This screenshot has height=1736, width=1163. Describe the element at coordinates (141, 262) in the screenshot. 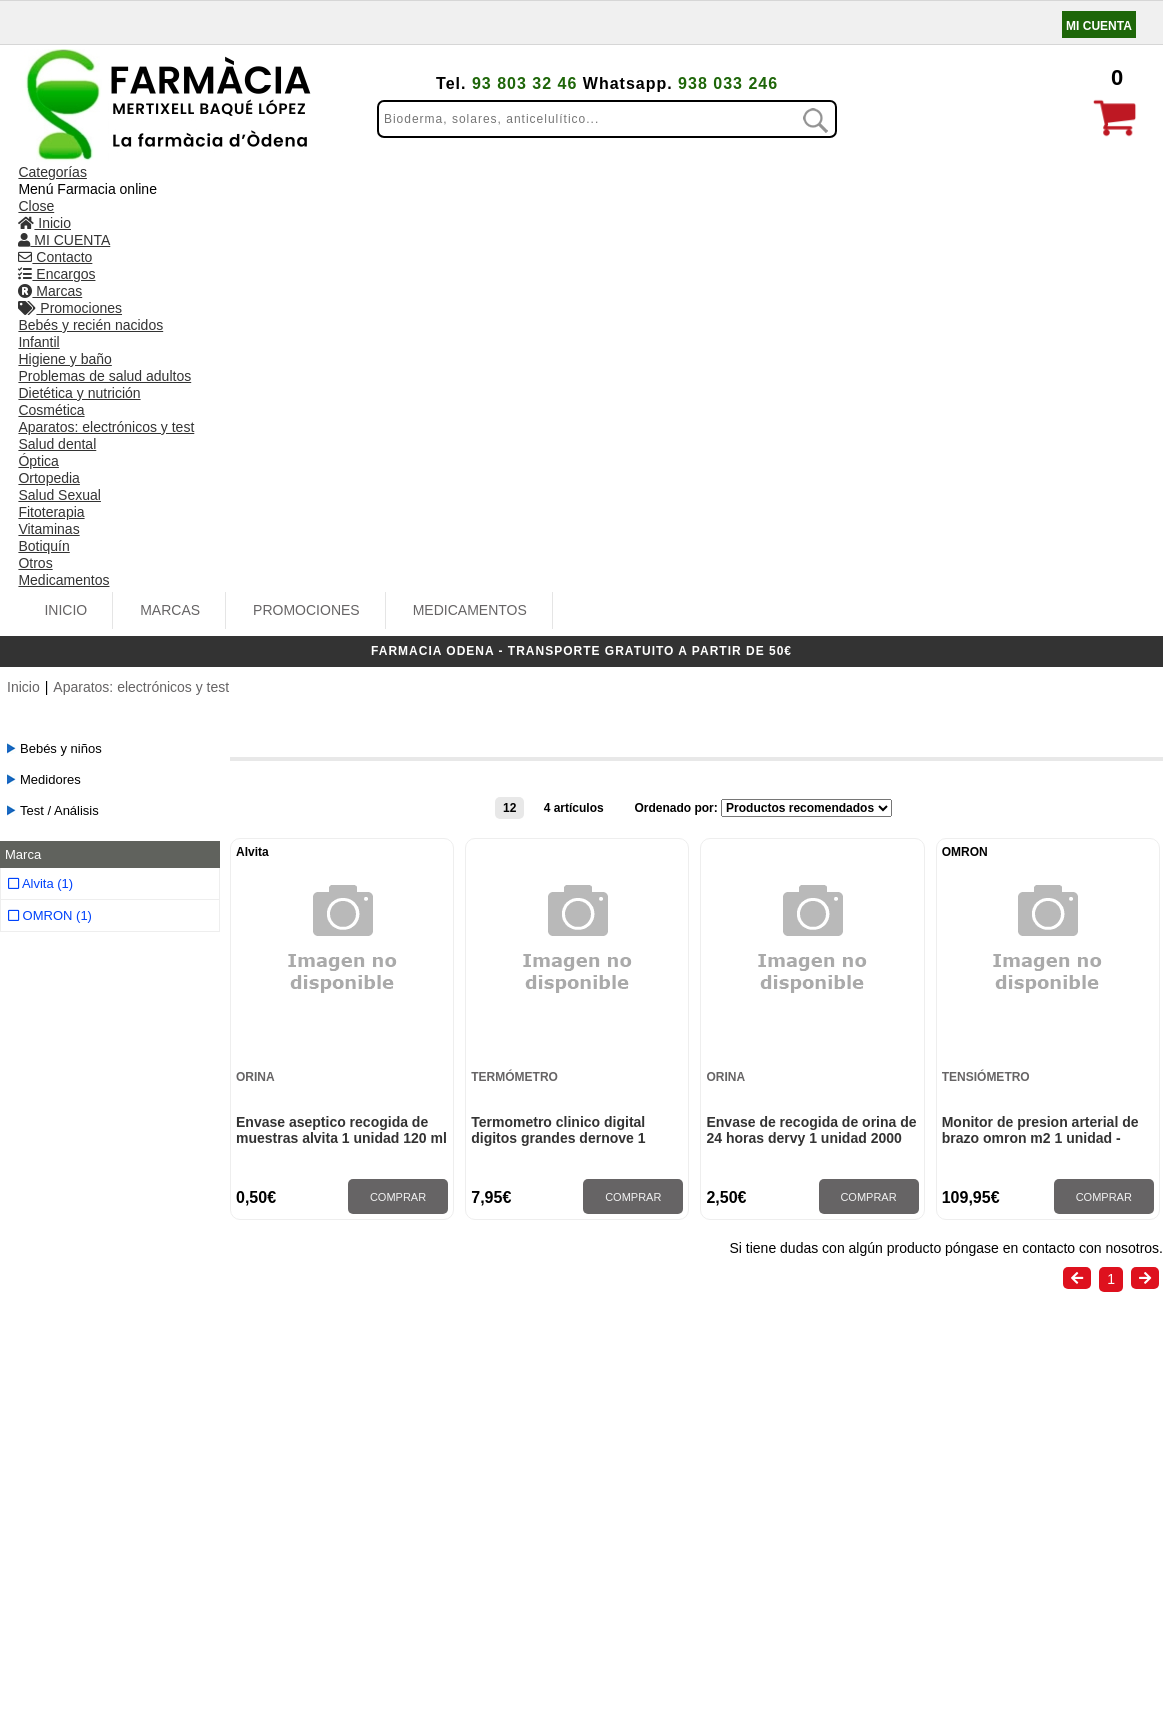

I see `Aparatos: electrónicos y test` at that location.